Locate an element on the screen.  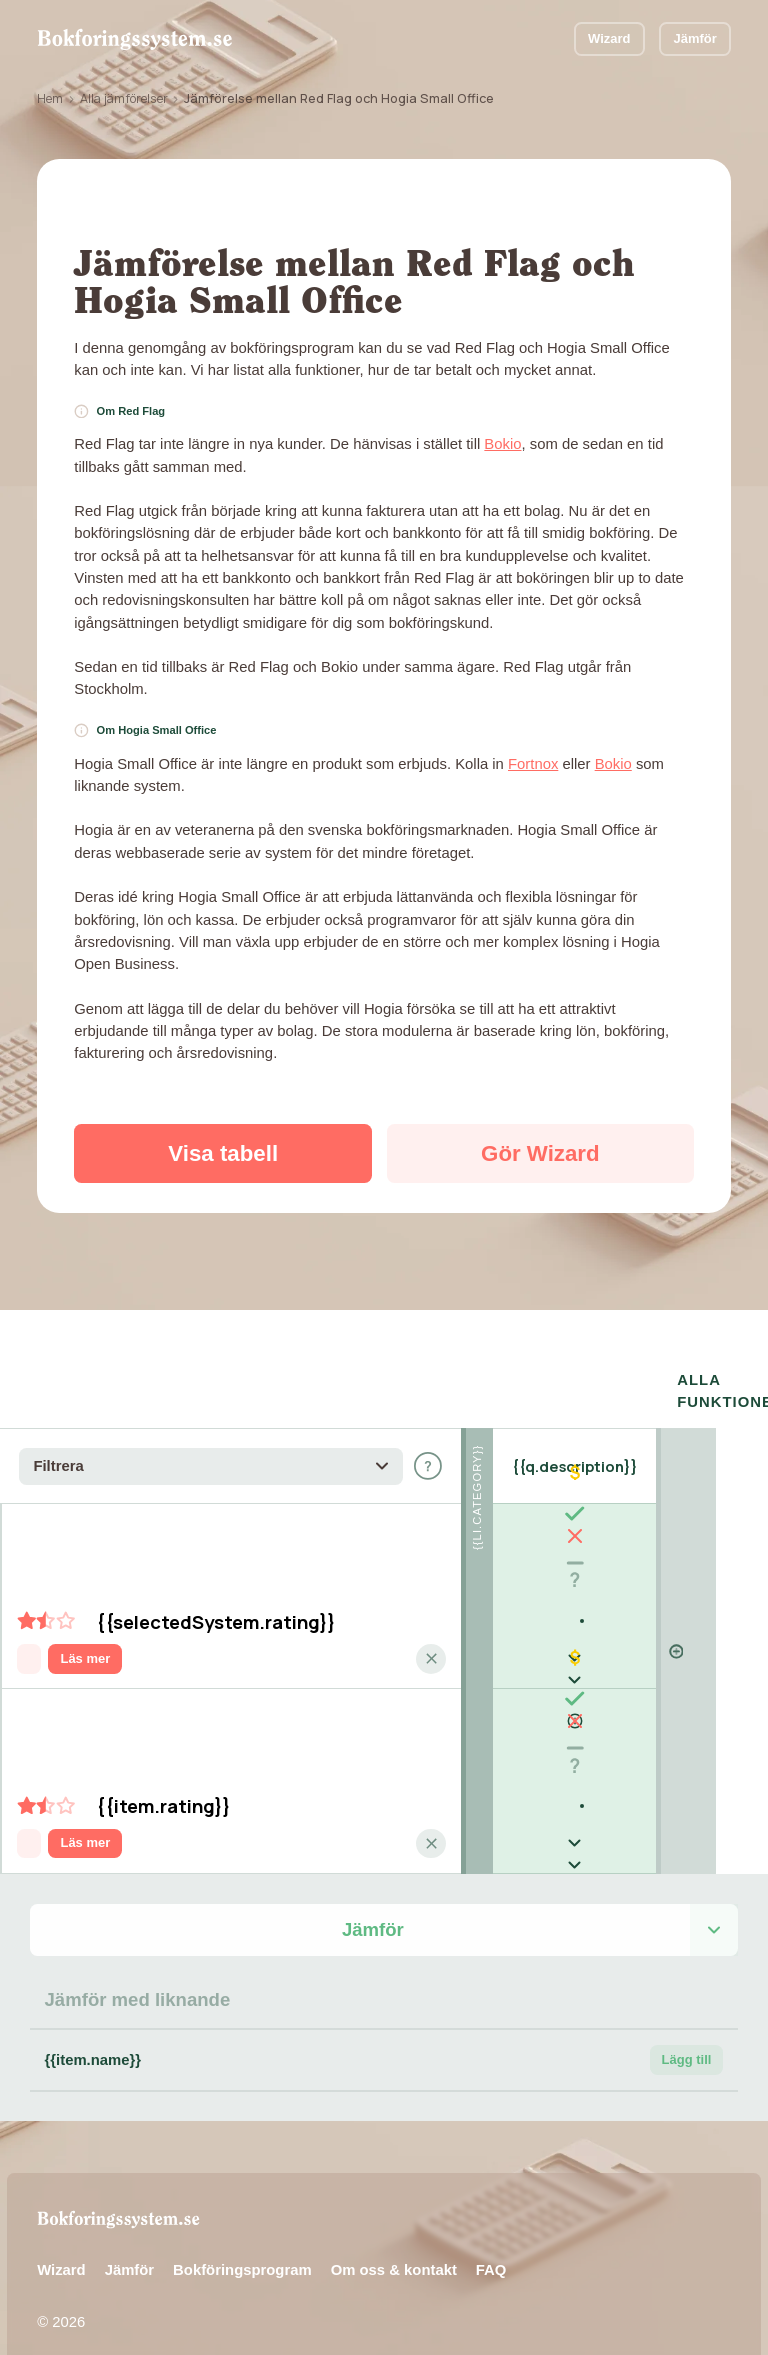
Alla jämförelser is located at coordinates (124, 98).